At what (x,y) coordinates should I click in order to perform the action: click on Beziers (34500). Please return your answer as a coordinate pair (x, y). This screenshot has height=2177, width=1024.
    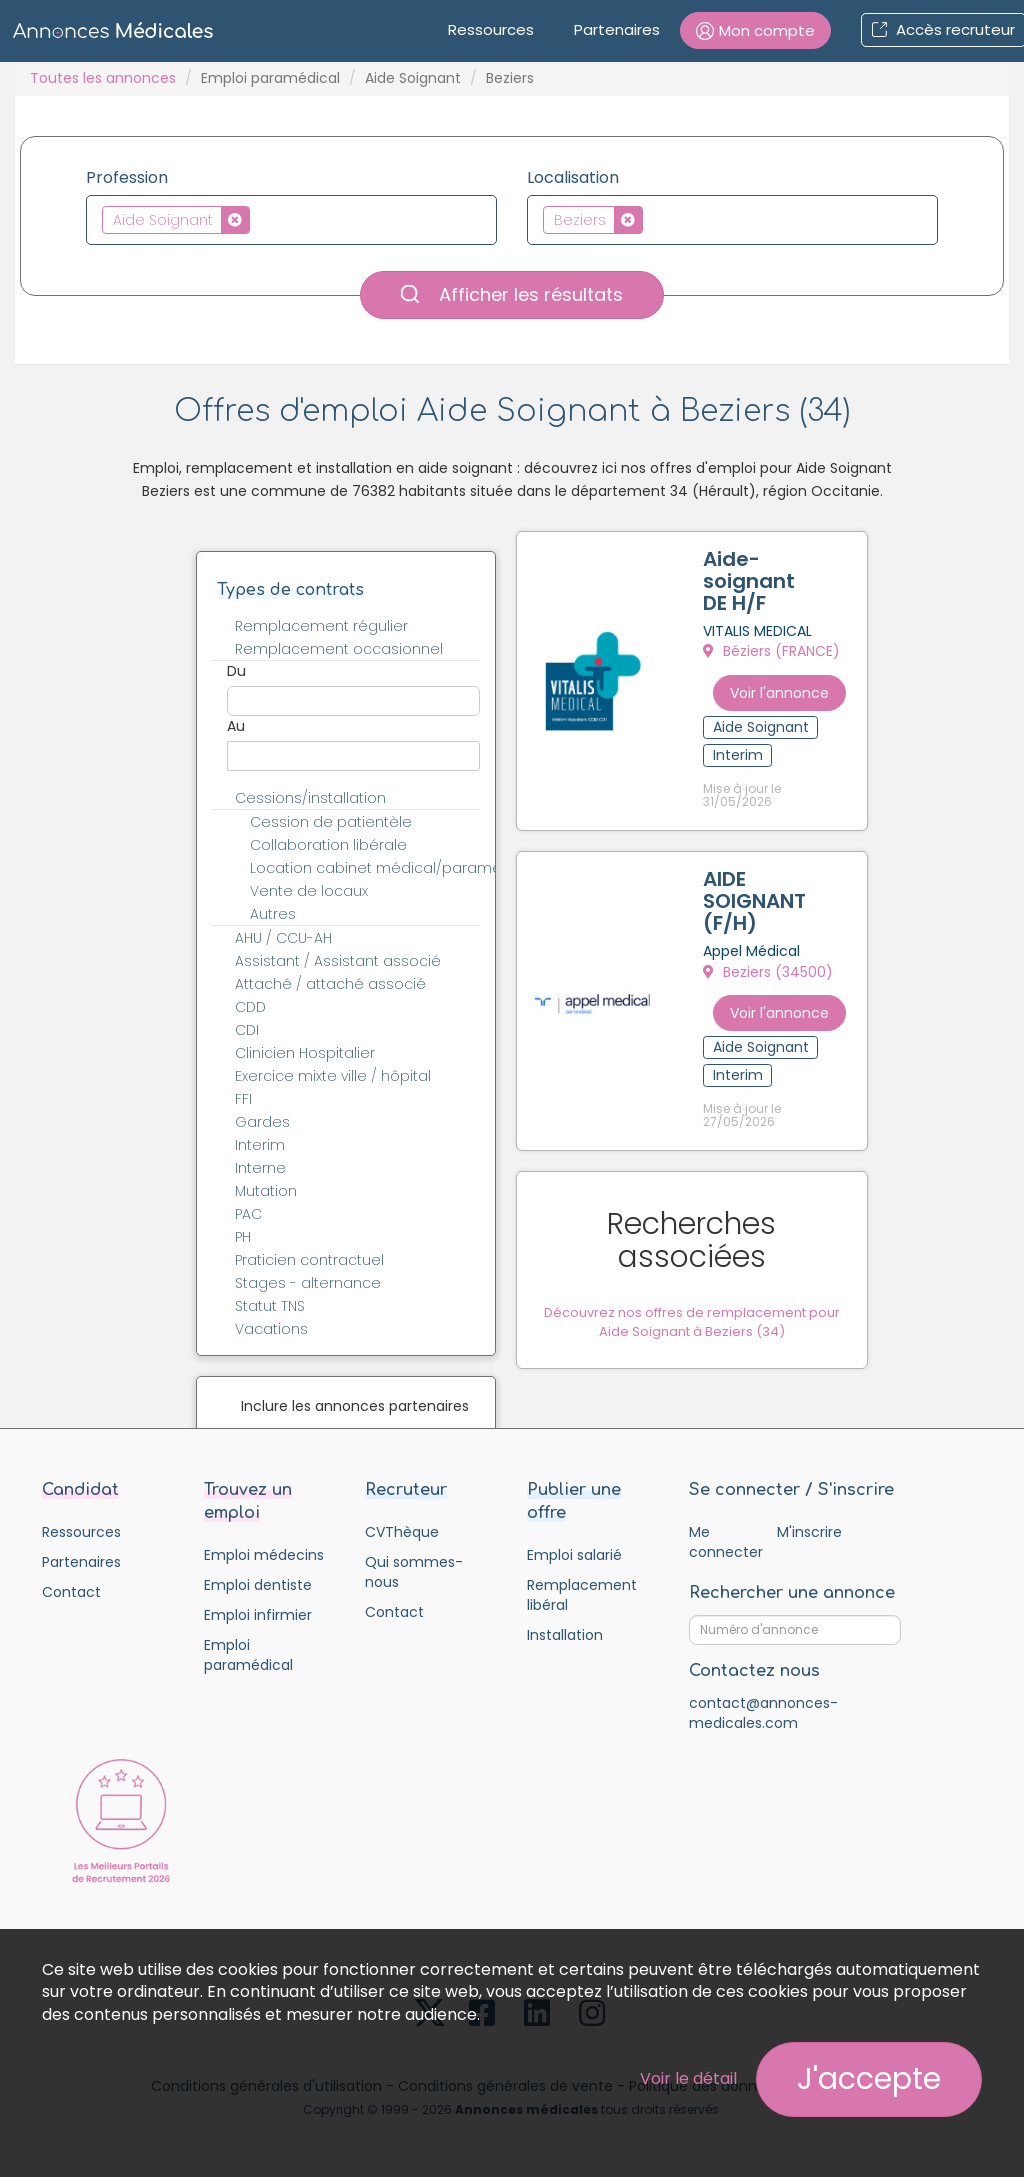
    Looking at the image, I should click on (772, 959).